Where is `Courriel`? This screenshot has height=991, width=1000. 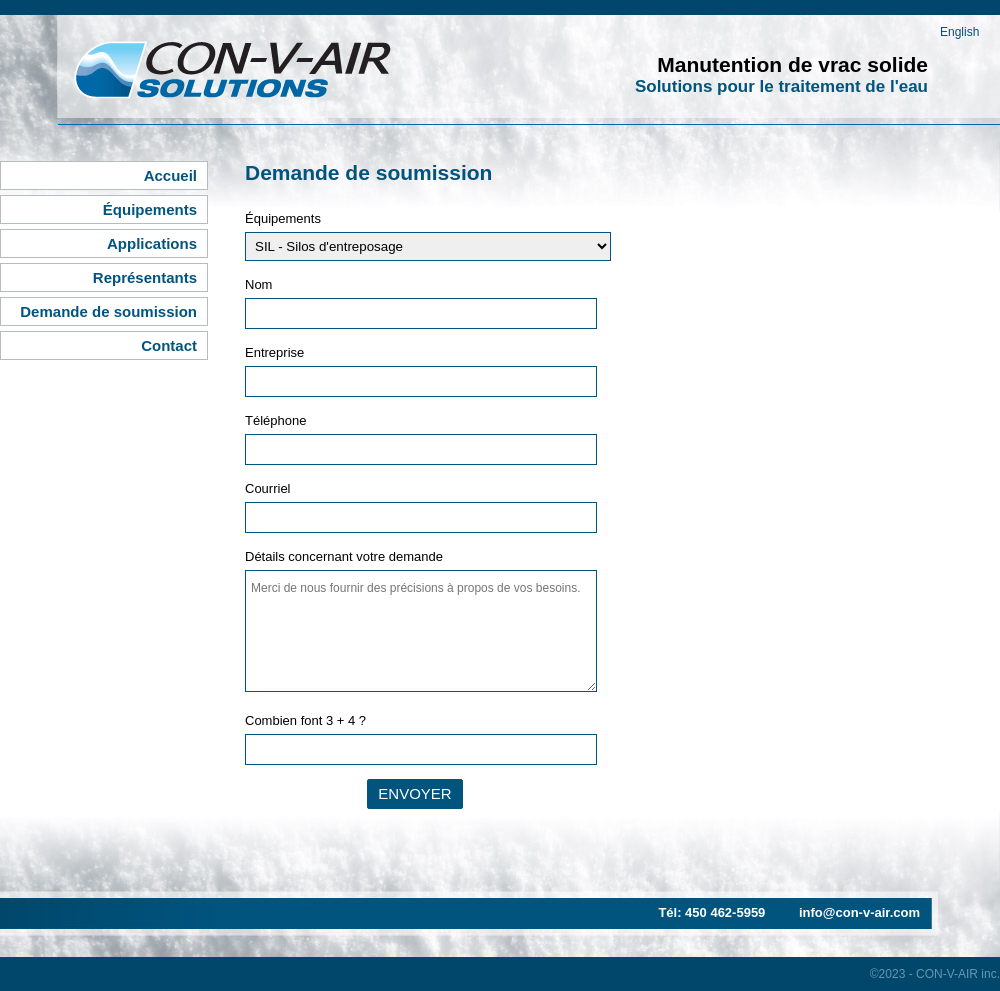
Courriel is located at coordinates (268, 488).